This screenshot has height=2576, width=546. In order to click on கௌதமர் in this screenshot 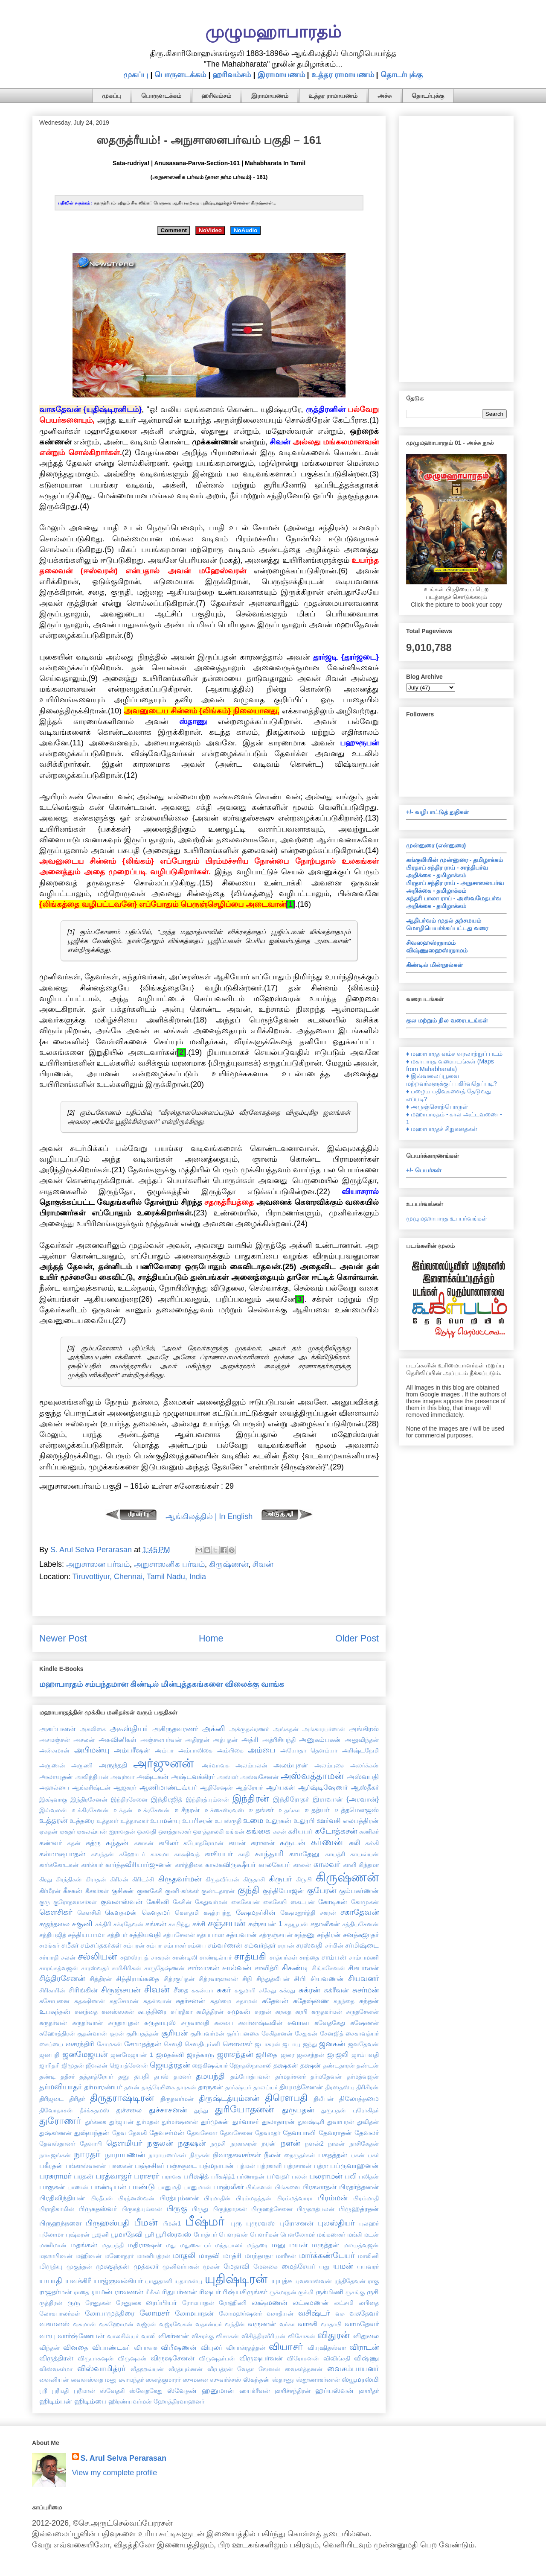, I will do `click(156, 1912)`.